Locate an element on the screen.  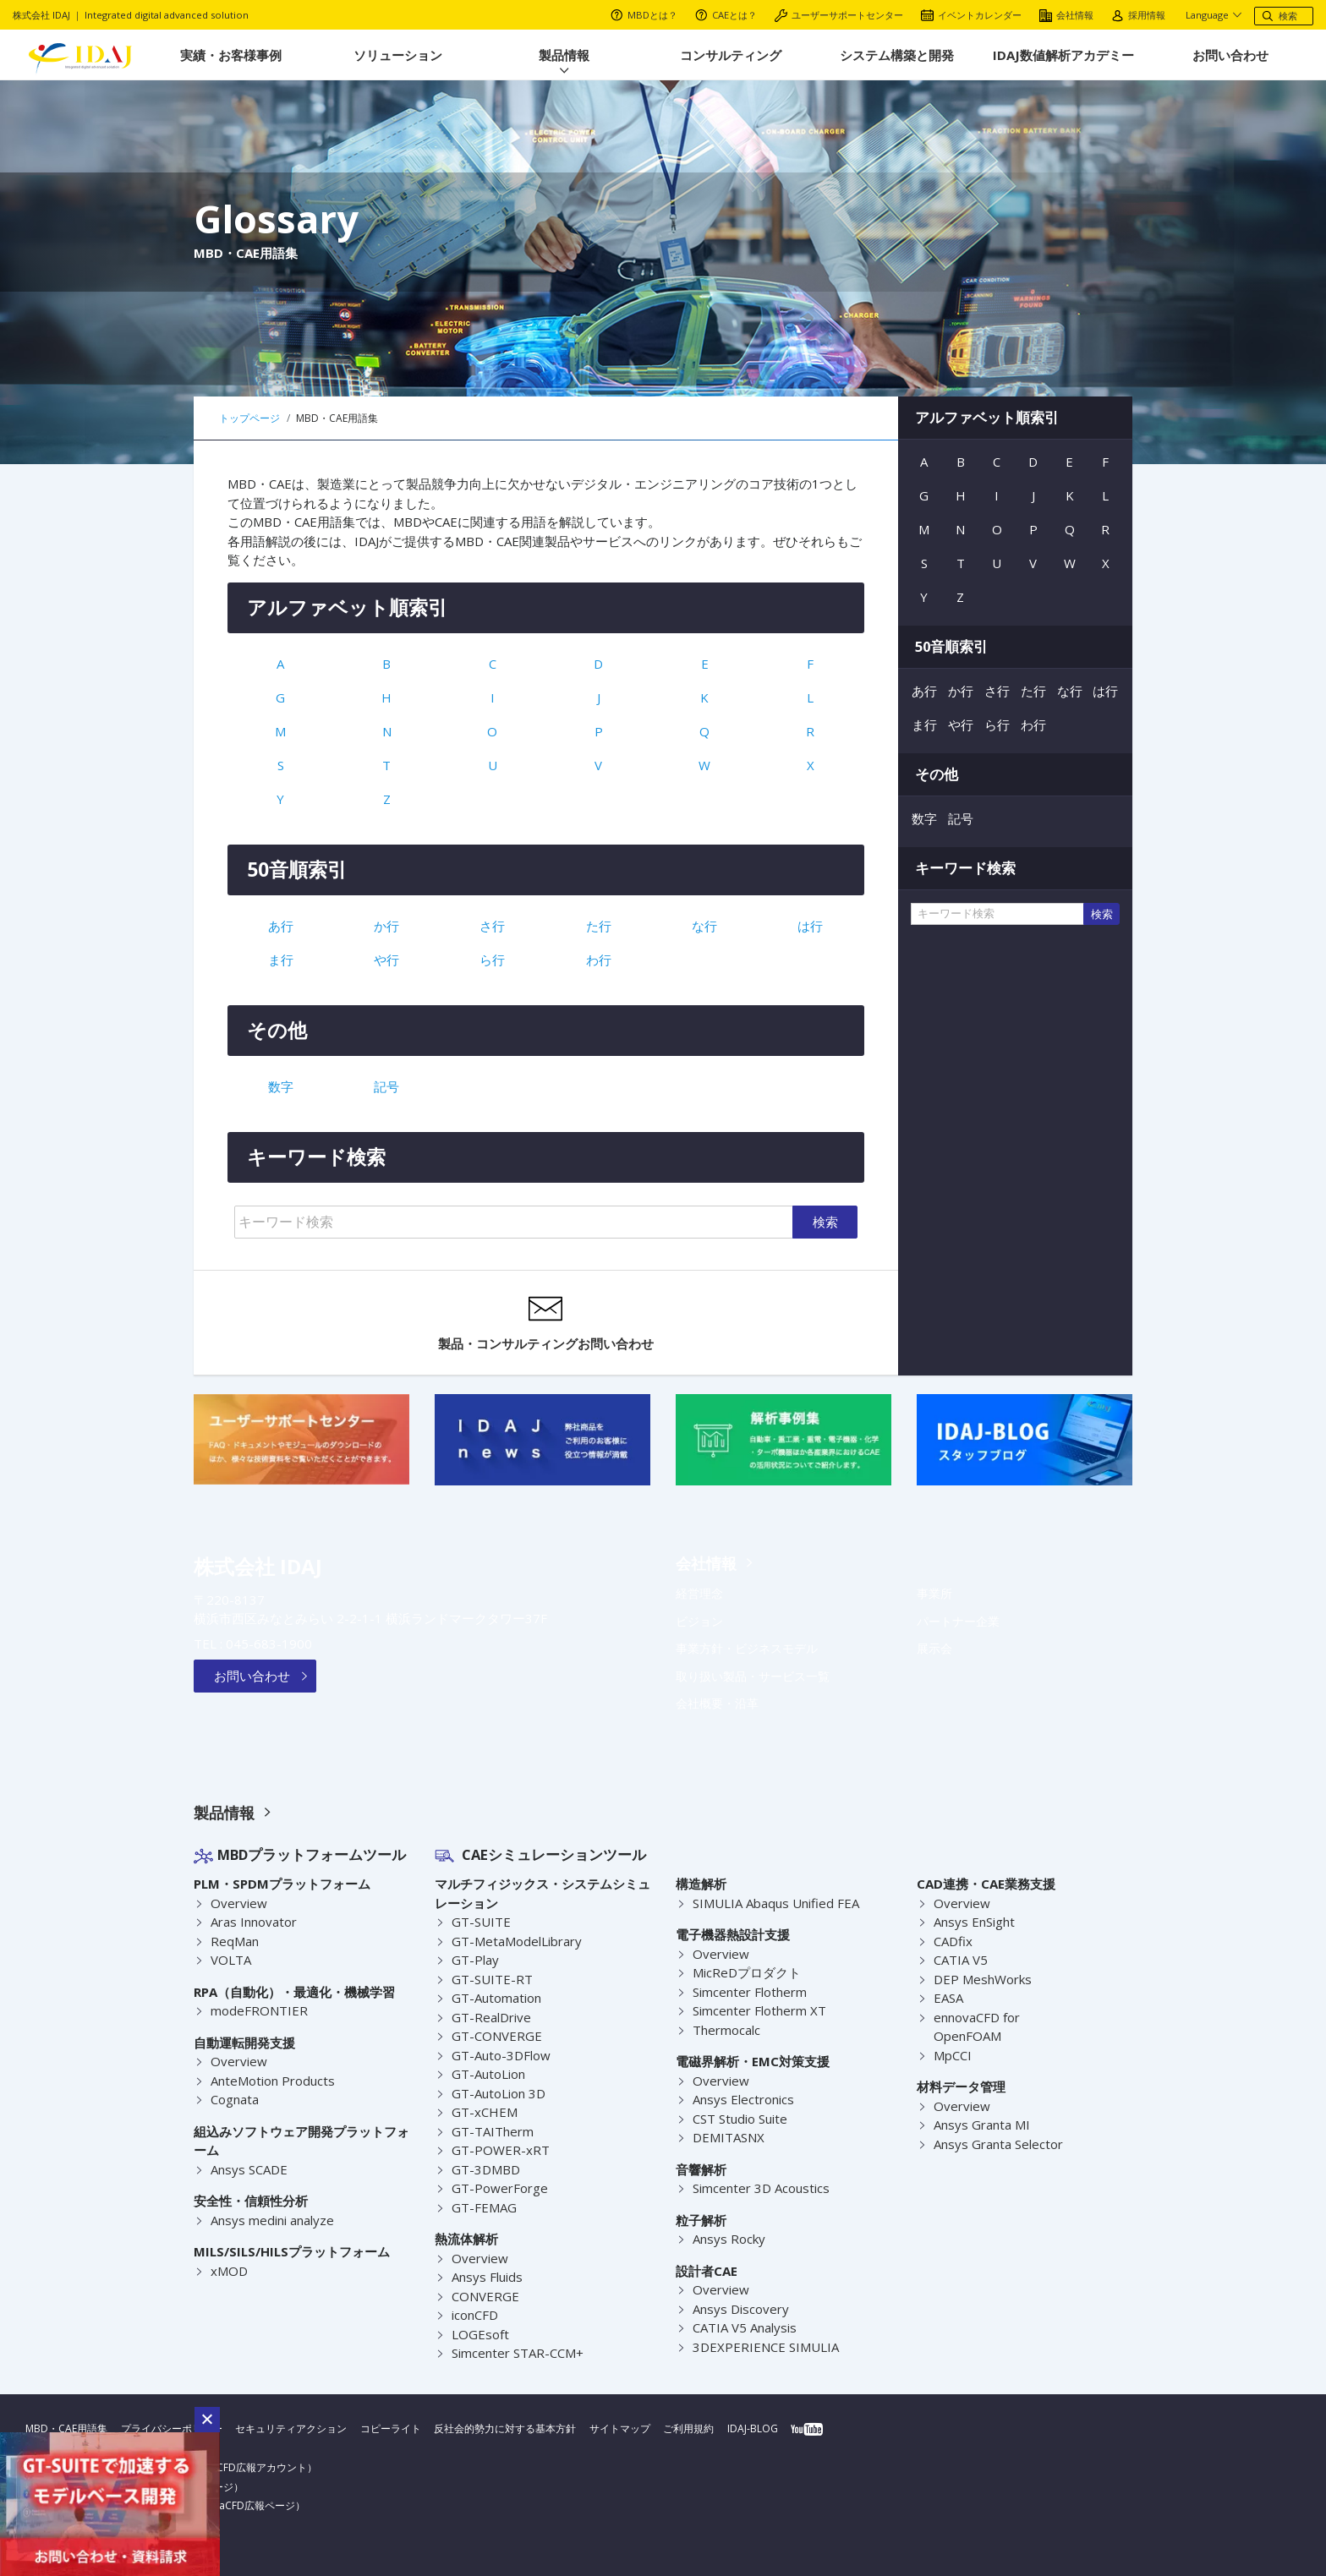
MpCCI is located at coordinates (953, 2055).